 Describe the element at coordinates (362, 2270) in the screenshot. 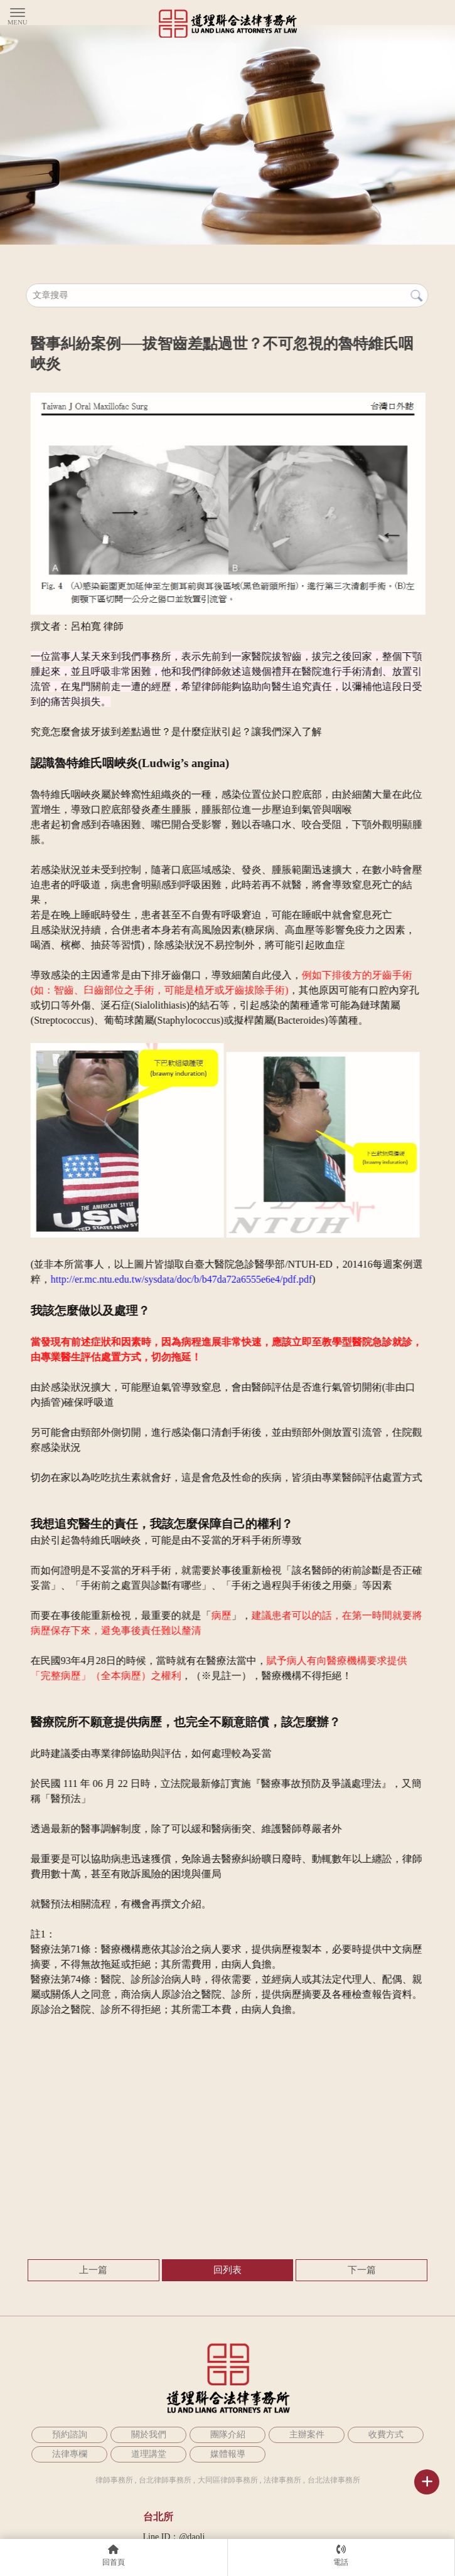

I see `下一篇` at that location.